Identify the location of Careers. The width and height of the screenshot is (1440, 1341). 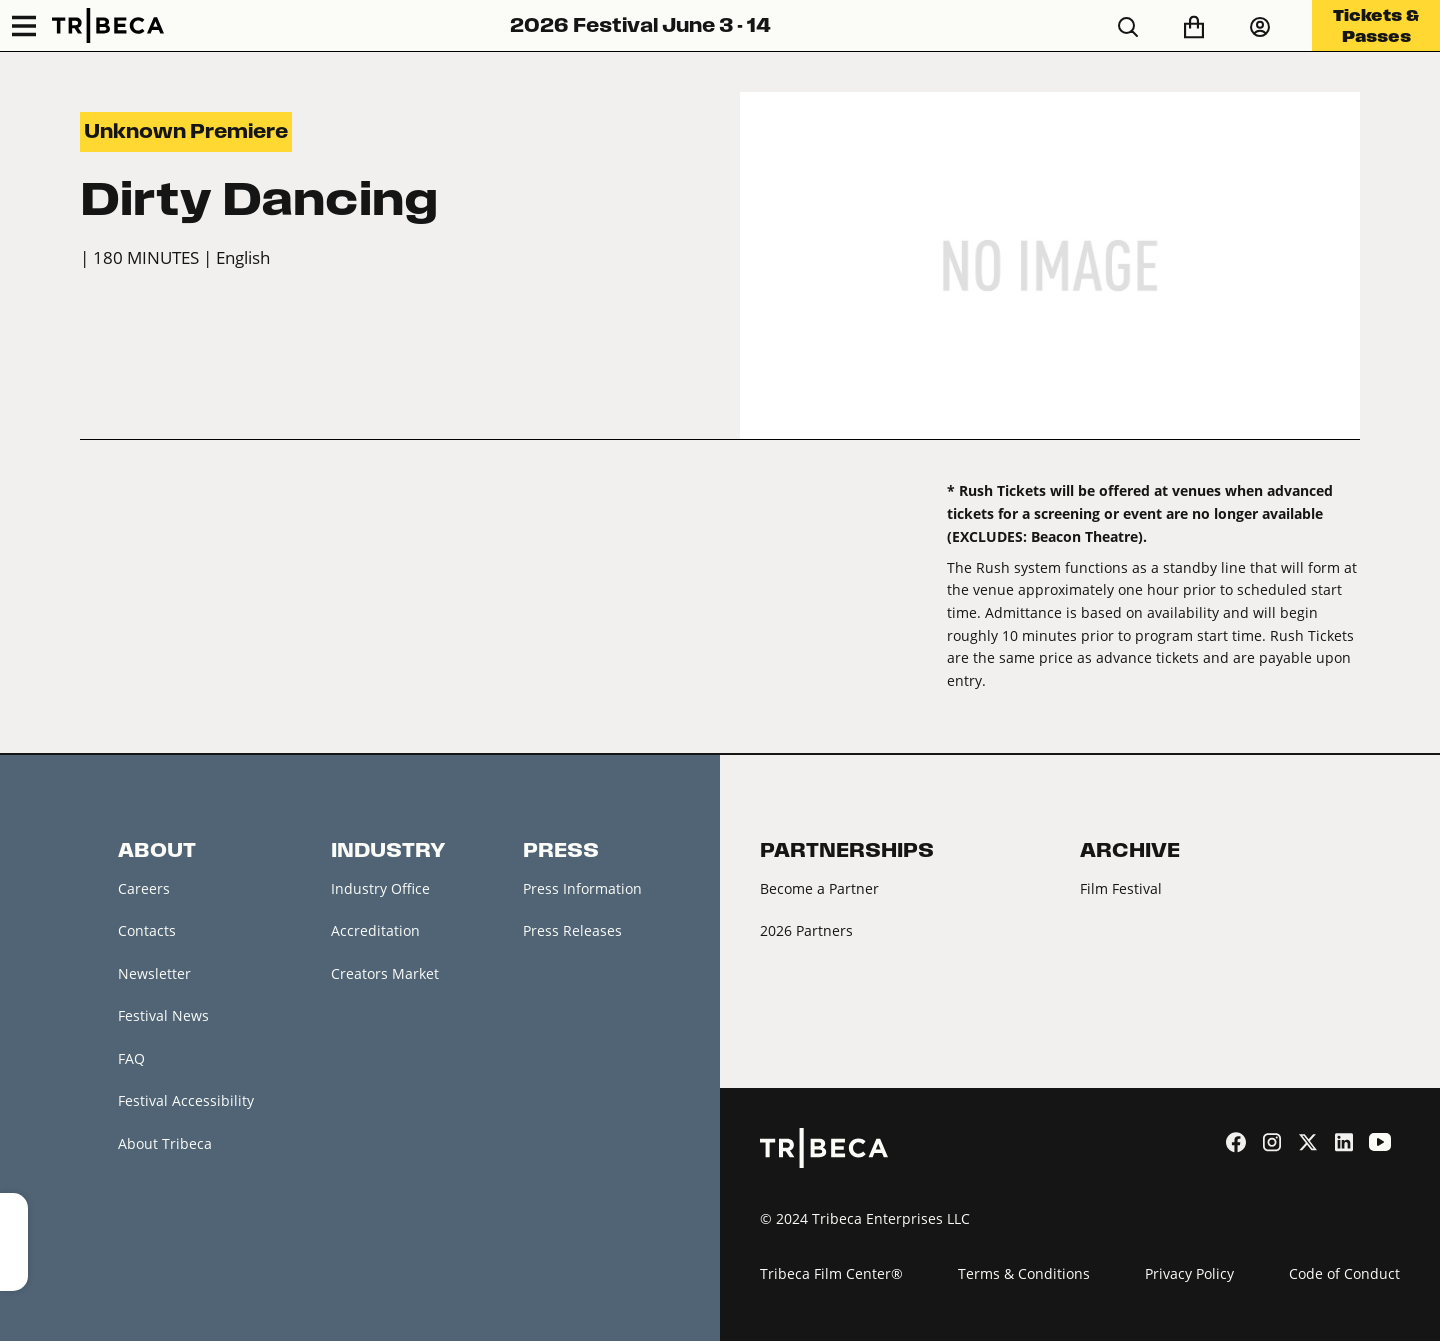
(144, 888).